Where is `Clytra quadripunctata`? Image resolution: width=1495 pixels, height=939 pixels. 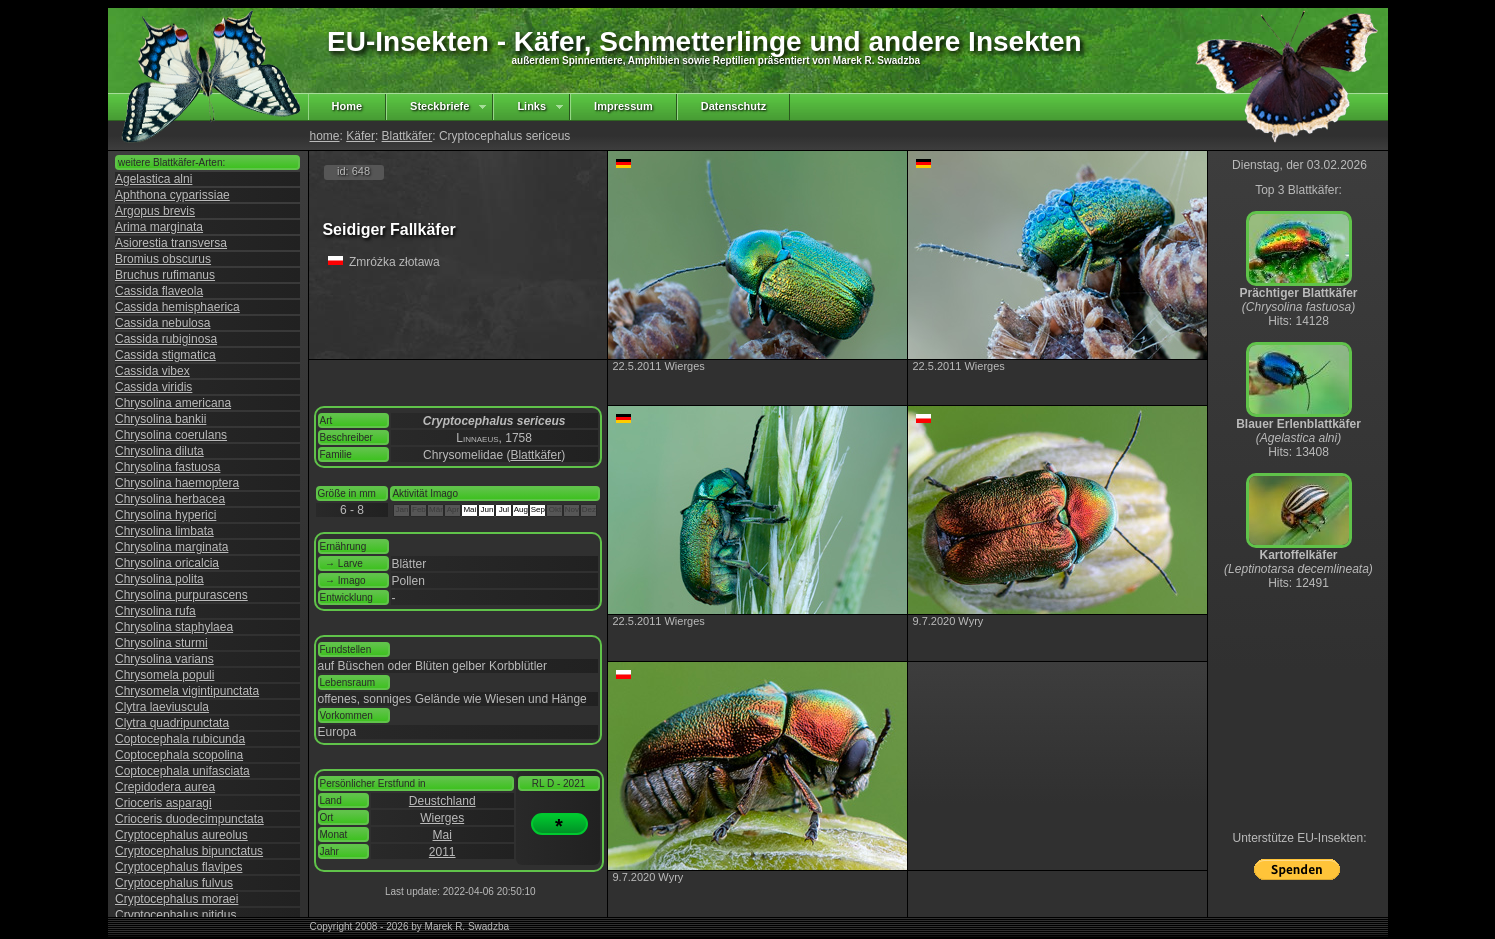 Clytra quadripunctata is located at coordinates (172, 723).